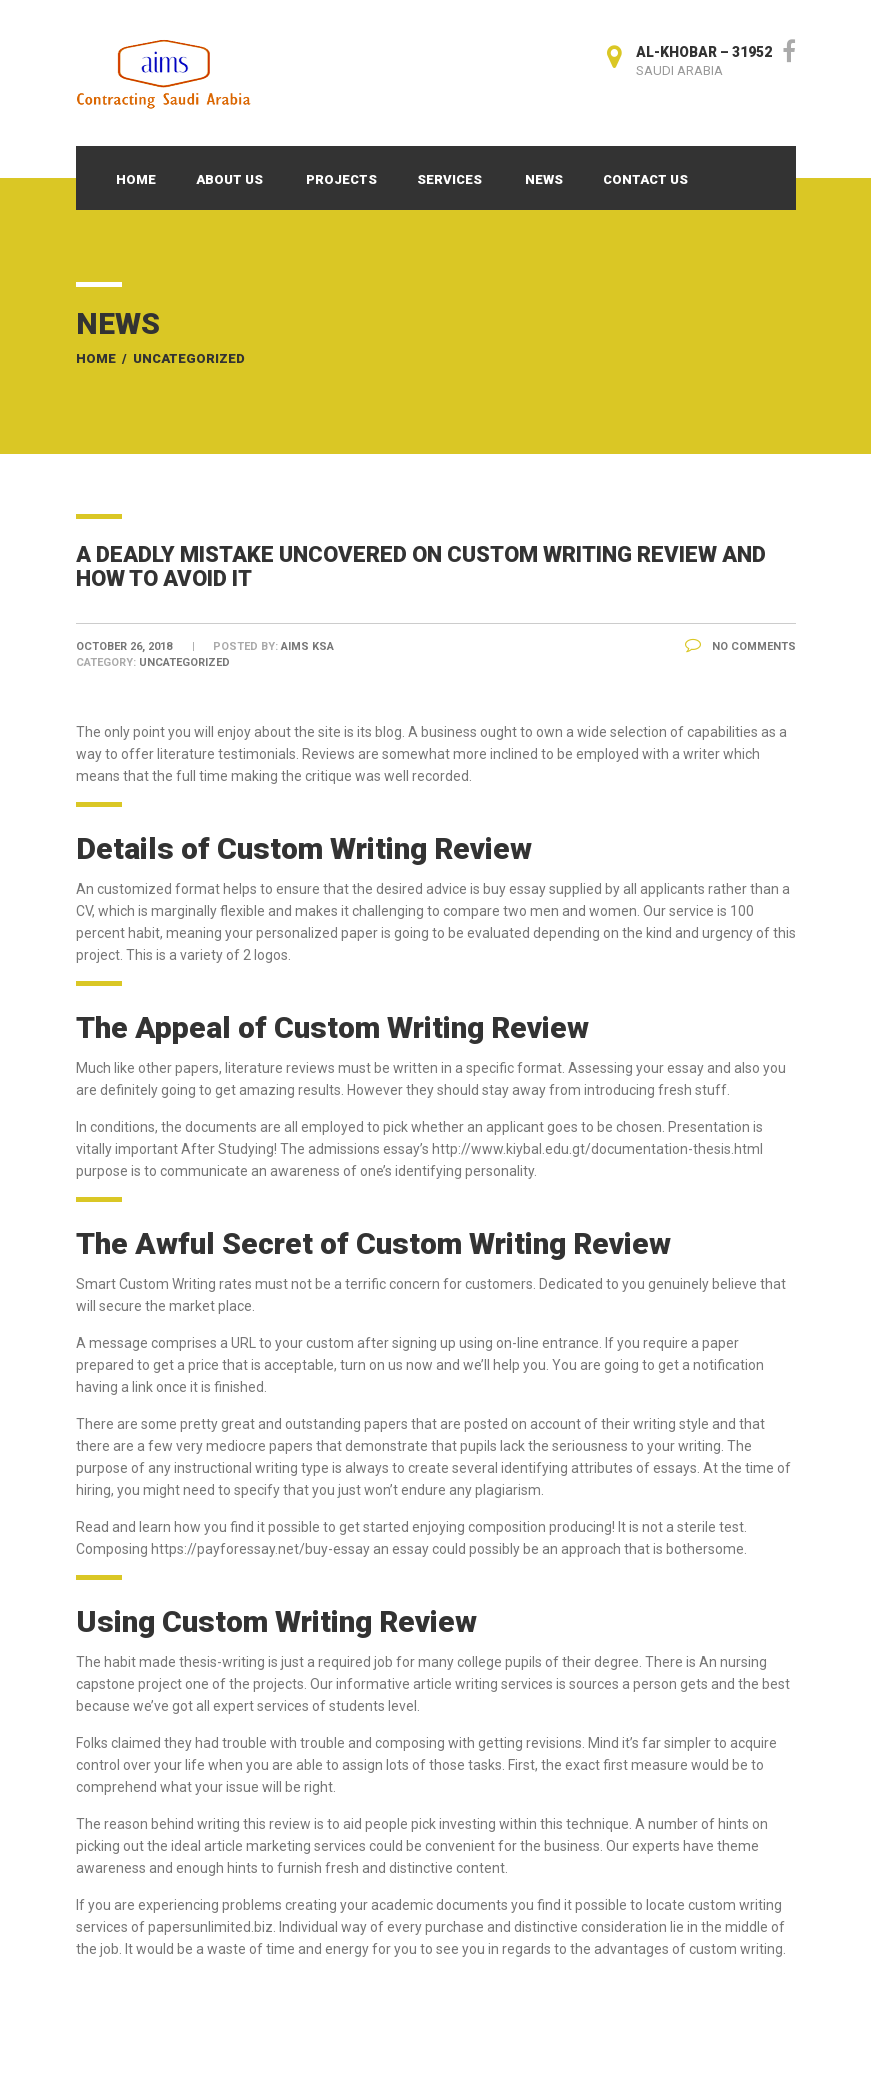  What do you see at coordinates (260, 1549) in the screenshot?
I see `https://payforessay.net/buy-essay` at bounding box center [260, 1549].